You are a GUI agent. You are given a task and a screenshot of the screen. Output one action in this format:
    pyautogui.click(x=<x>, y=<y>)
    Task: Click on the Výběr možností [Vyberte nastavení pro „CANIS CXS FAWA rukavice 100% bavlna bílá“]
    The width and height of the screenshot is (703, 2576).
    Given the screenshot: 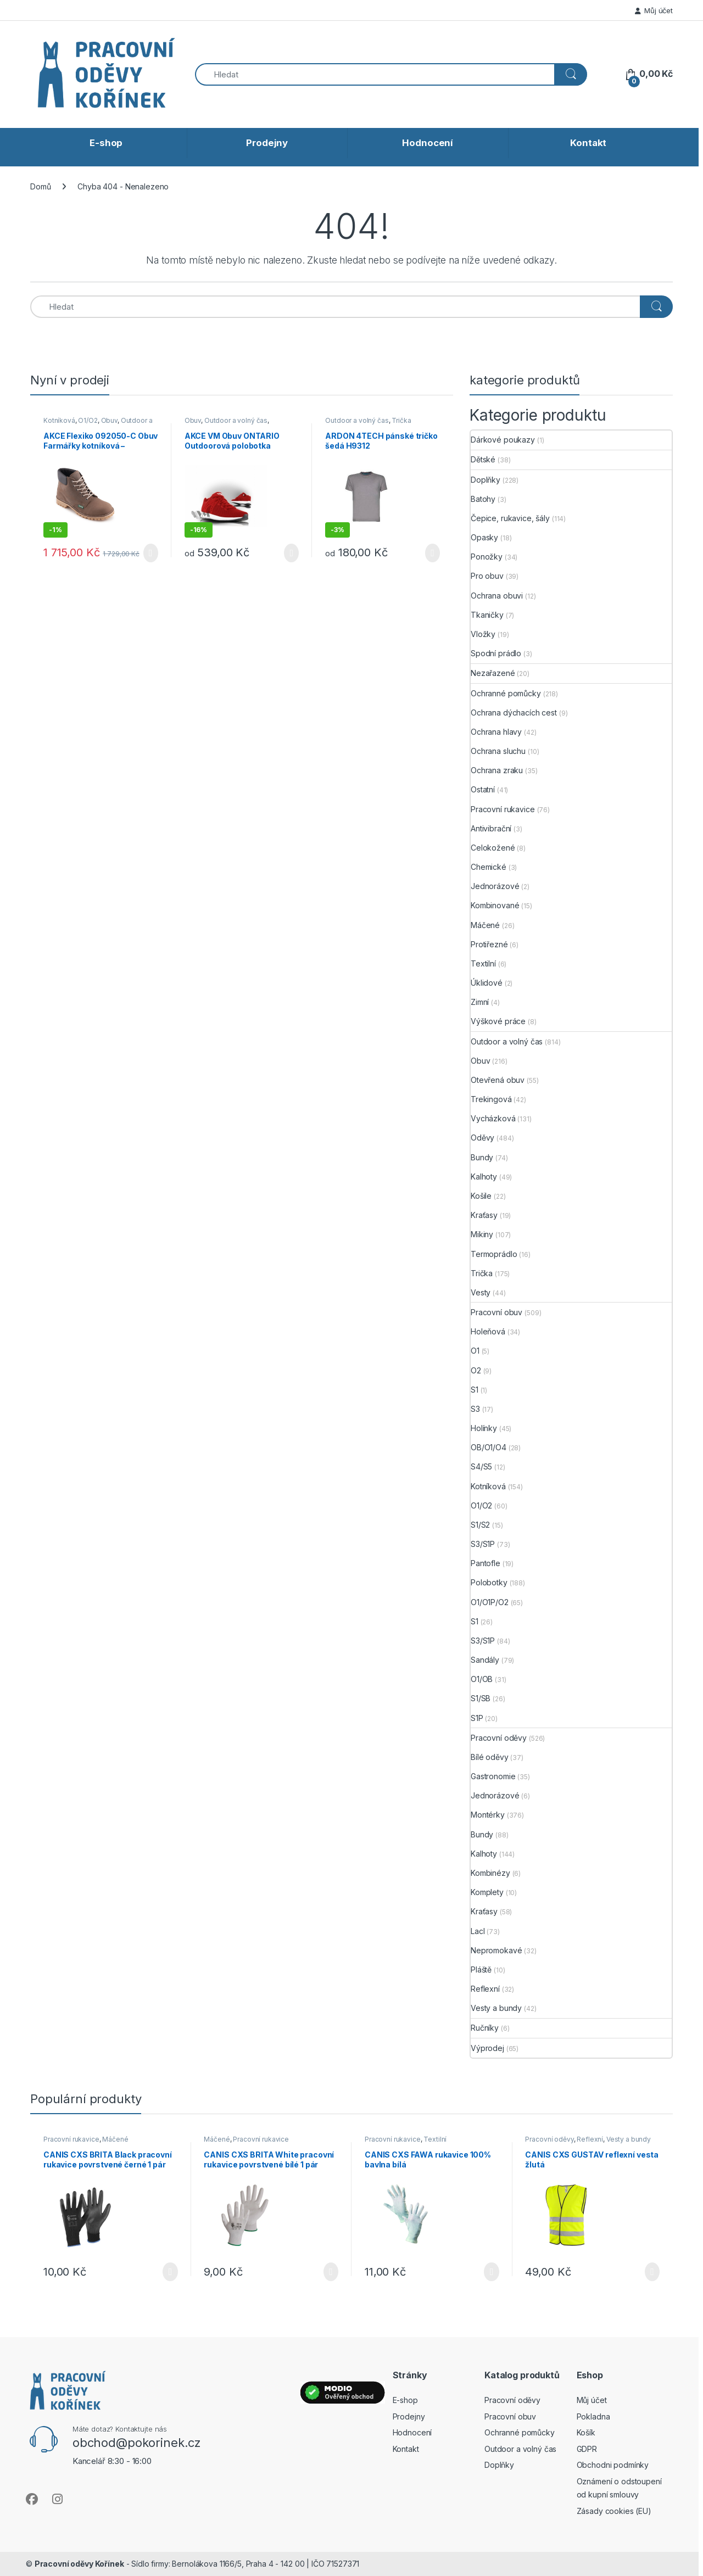 What is the action you would take?
    pyautogui.click(x=491, y=2271)
    